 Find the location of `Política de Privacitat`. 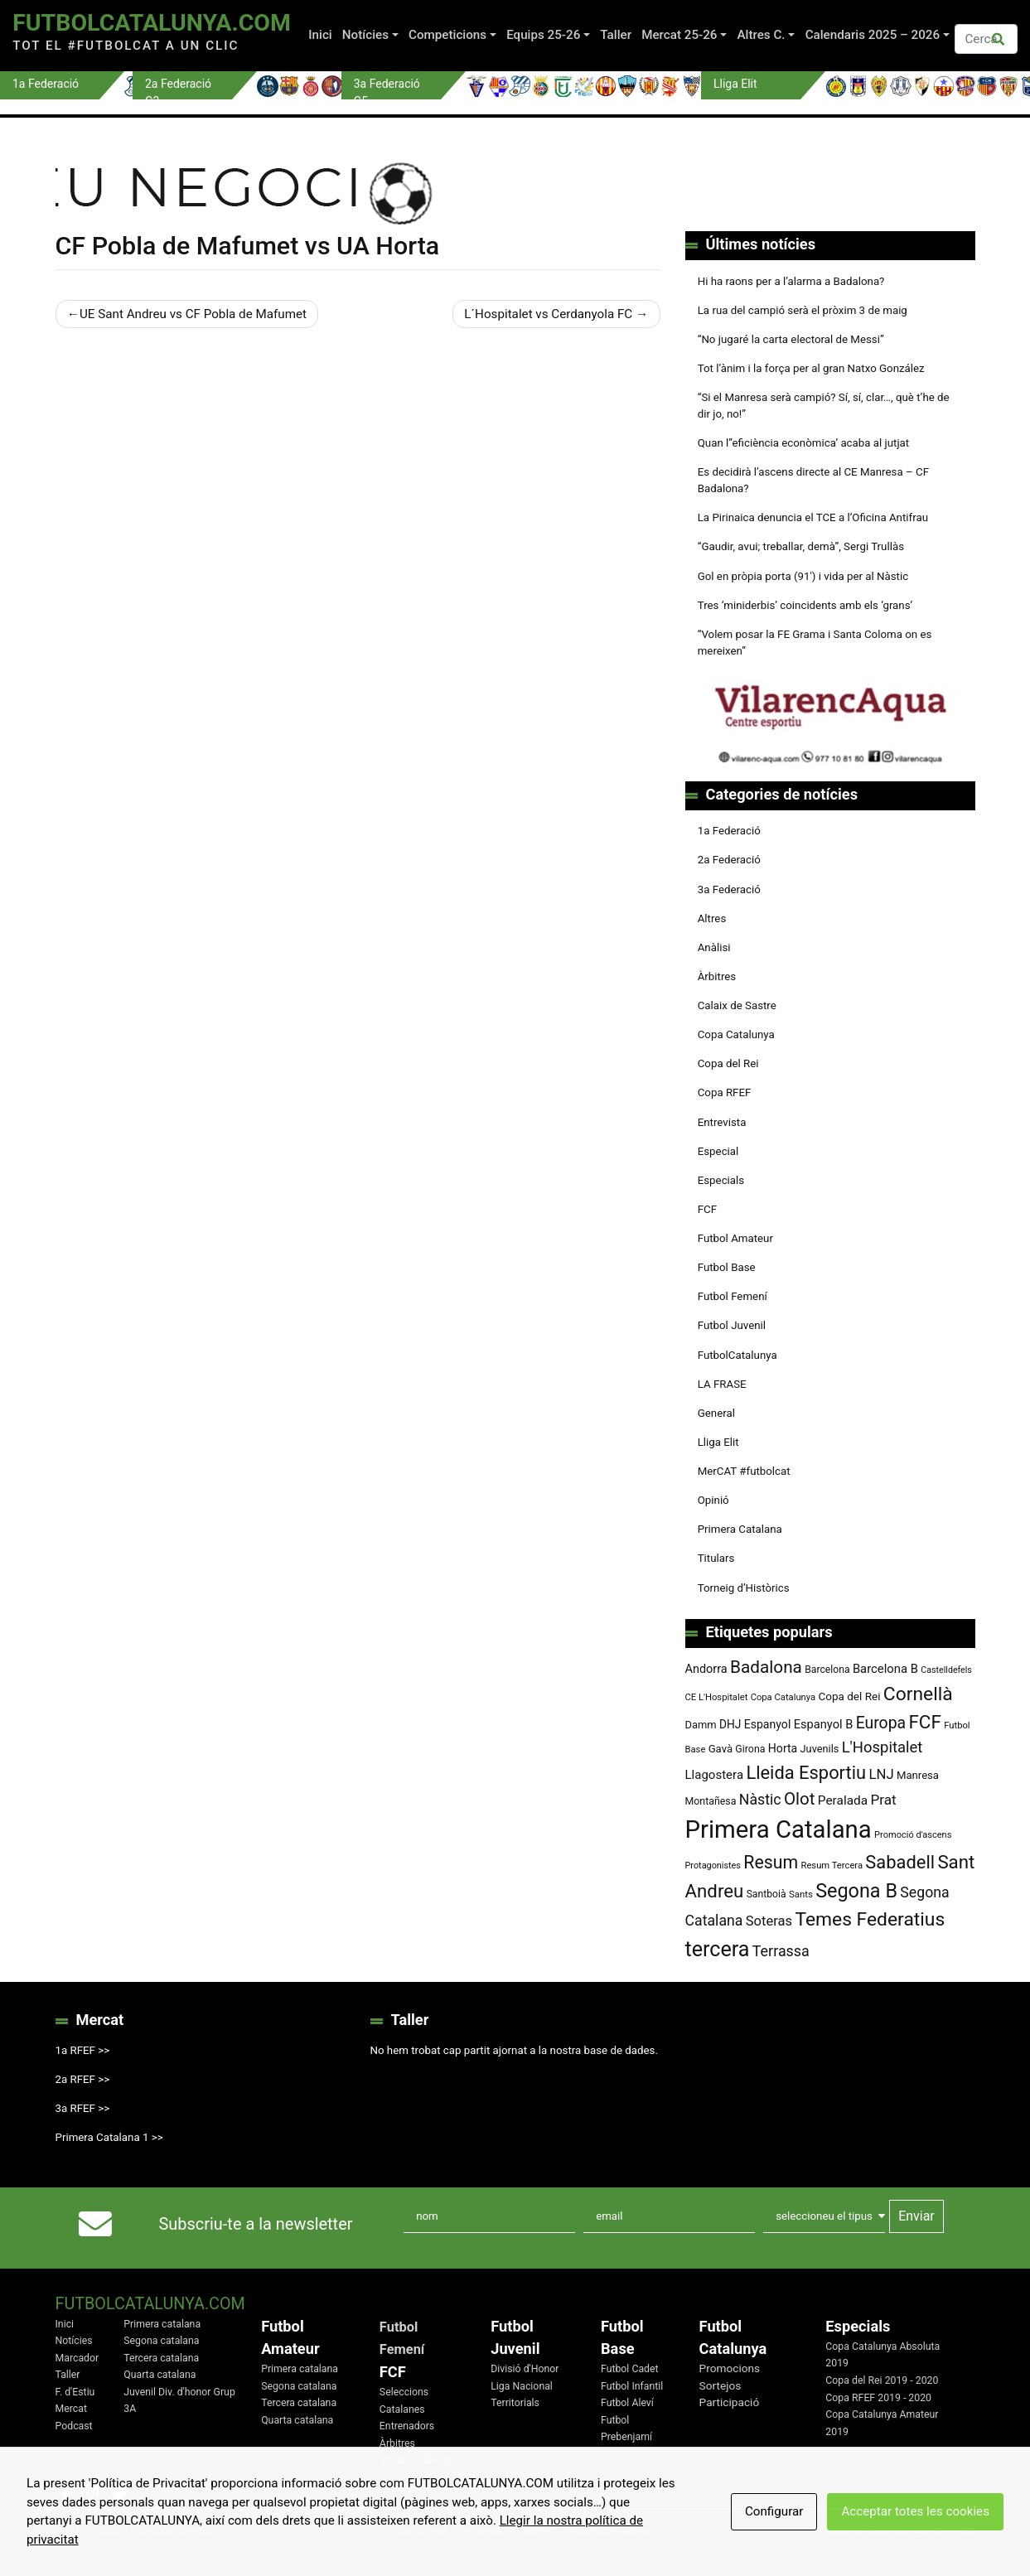

Política de Privacitat is located at coordinates (505, 2530).